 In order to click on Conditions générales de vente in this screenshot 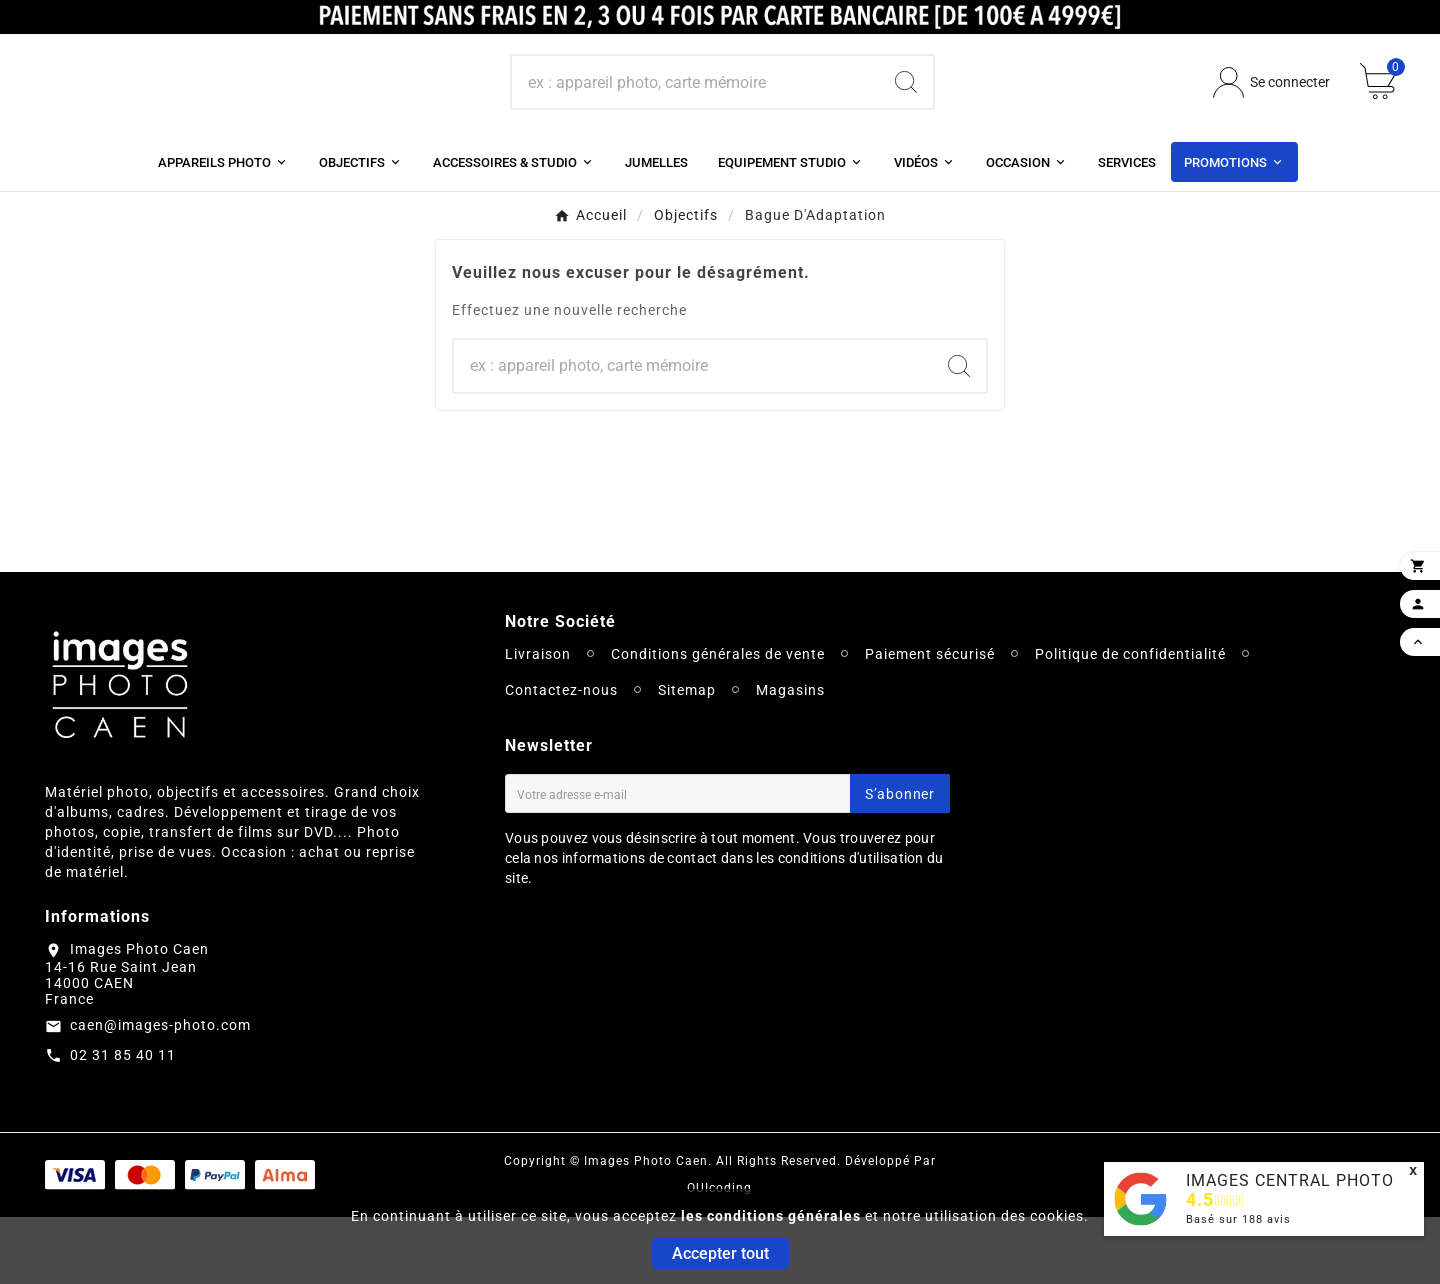, I will do `click(718, 721)`.